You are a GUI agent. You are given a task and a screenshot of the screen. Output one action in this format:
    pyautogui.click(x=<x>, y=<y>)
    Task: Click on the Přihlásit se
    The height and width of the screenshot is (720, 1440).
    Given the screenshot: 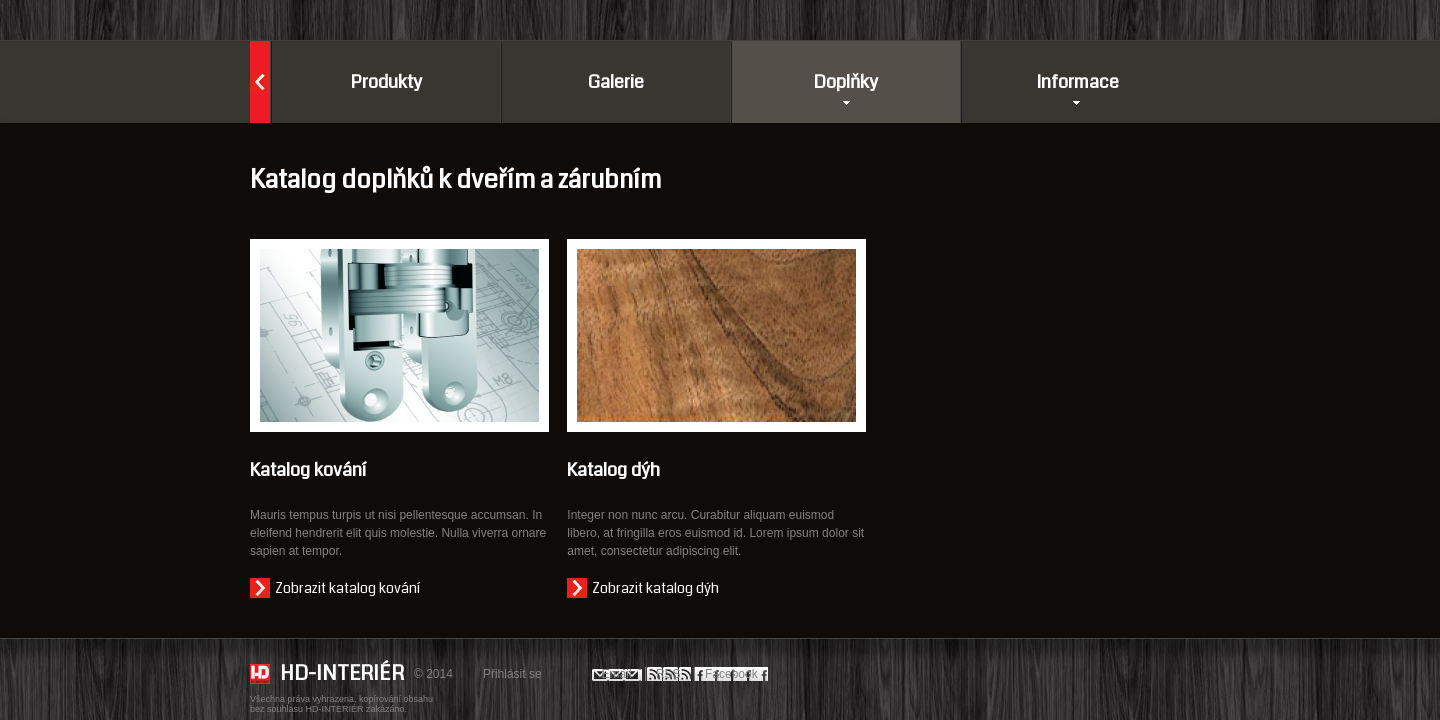 What is the action you would take?
    pyautogui.click(x=512, y=674)
    